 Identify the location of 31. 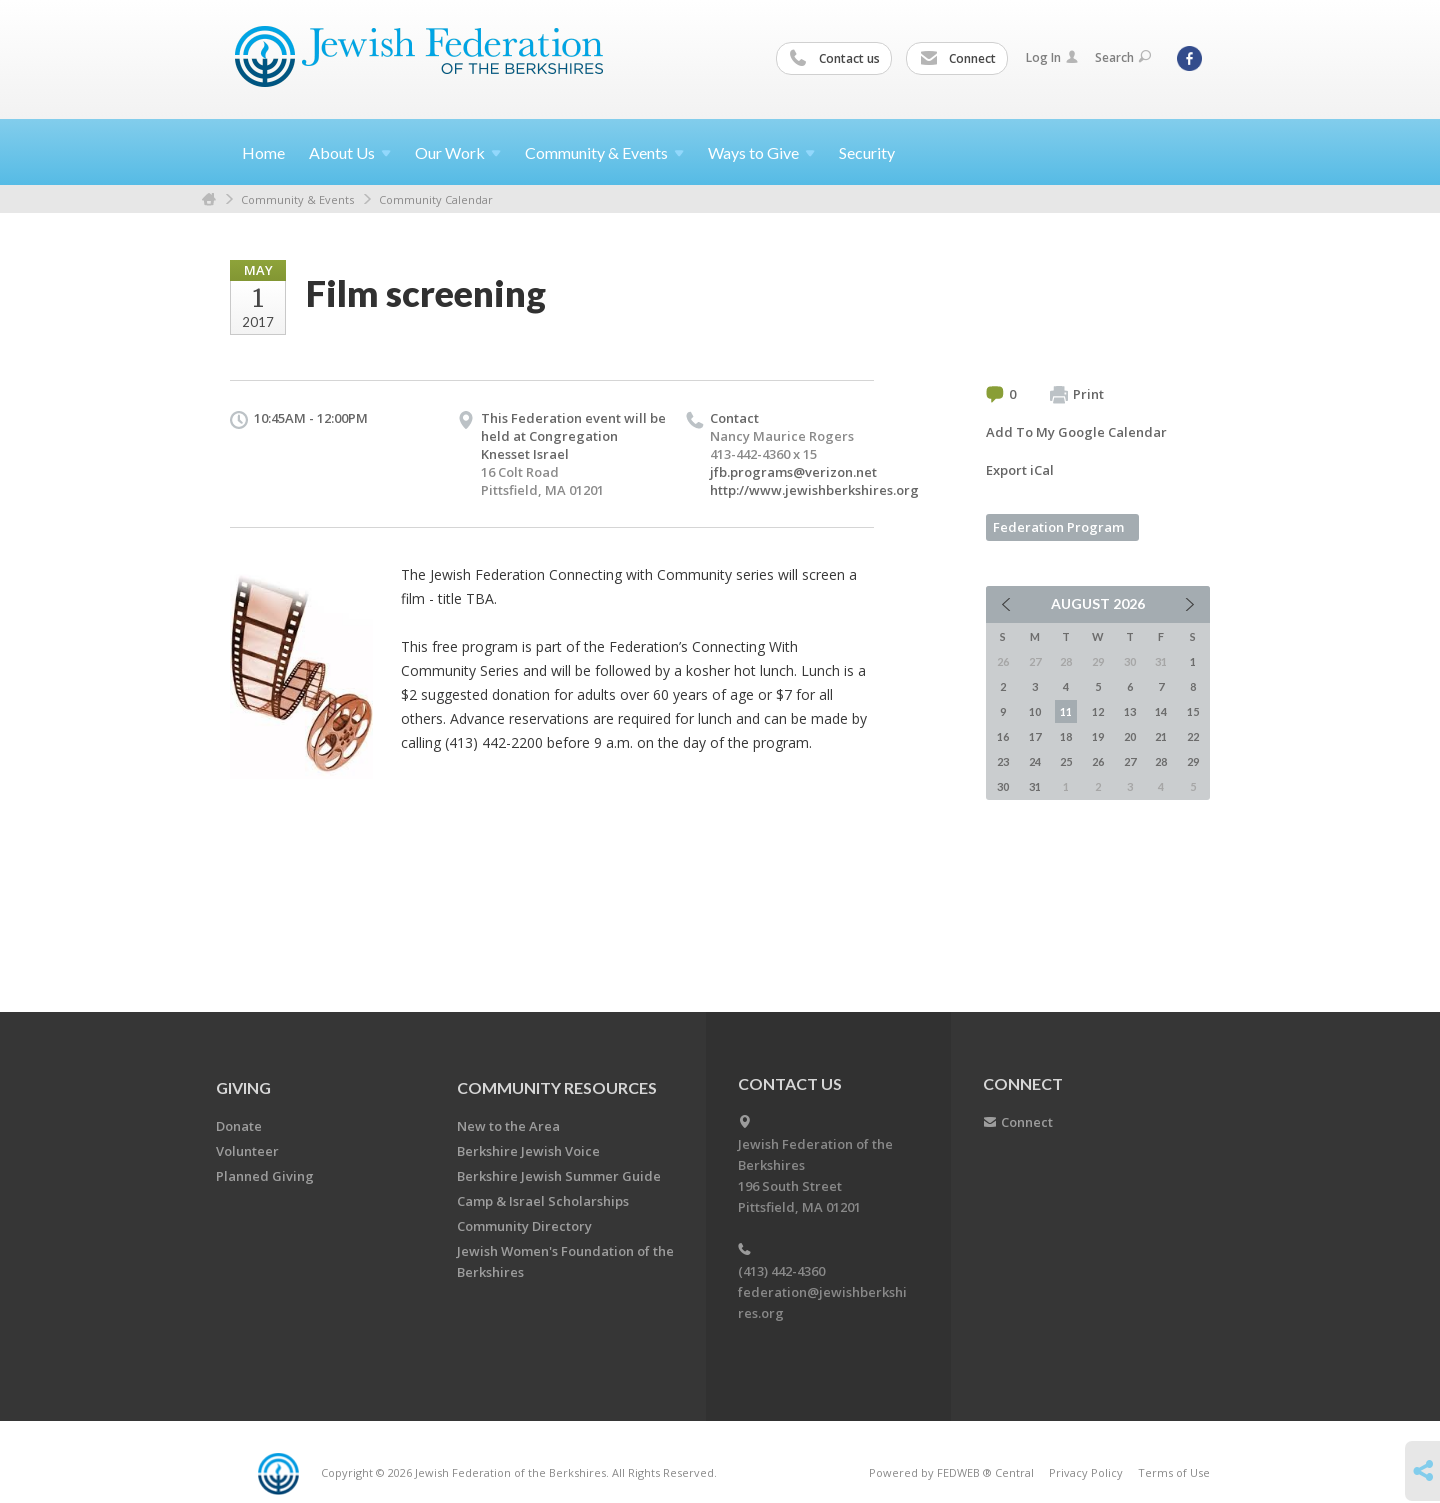
(1035, 786).